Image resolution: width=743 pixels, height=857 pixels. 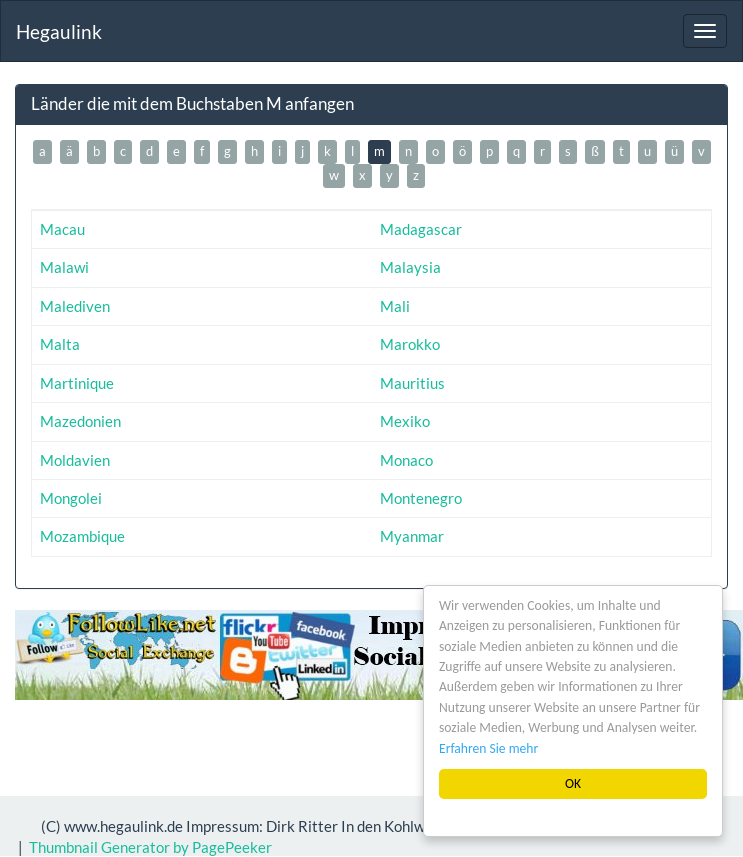 What do you see at coordinates (406, 460) in the screenshot?
I see `Monaco` at bounding box center [406, 460].